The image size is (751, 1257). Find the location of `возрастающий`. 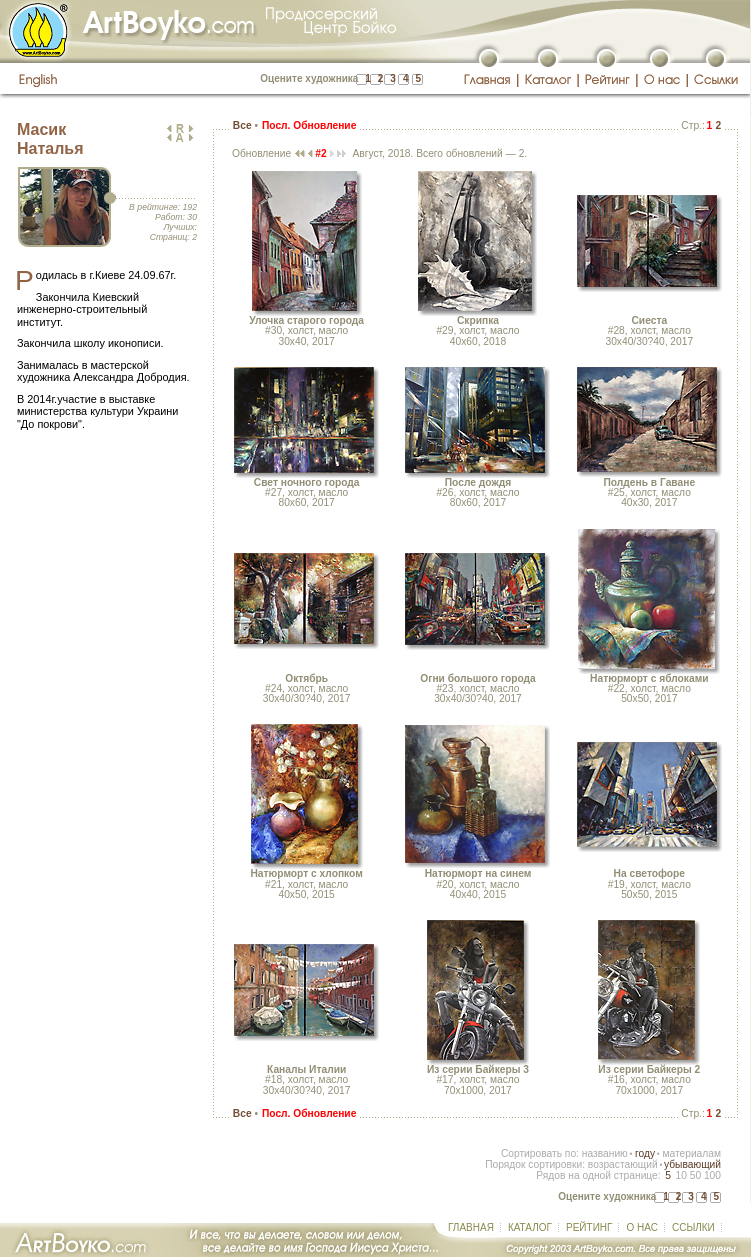

возрастающий is located at coordinates (623, 1164).